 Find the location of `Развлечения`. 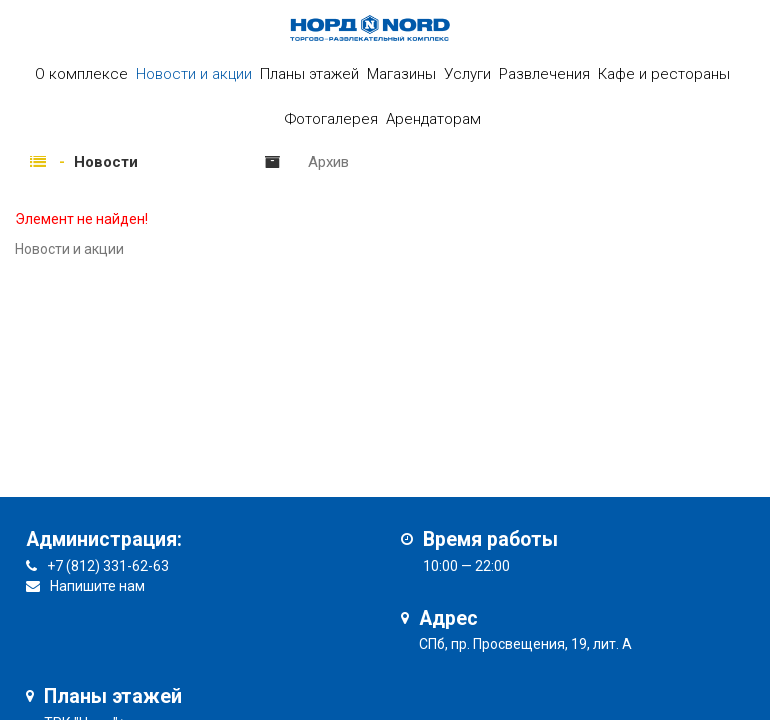

Развлечения is located at coordinates (544, 74).